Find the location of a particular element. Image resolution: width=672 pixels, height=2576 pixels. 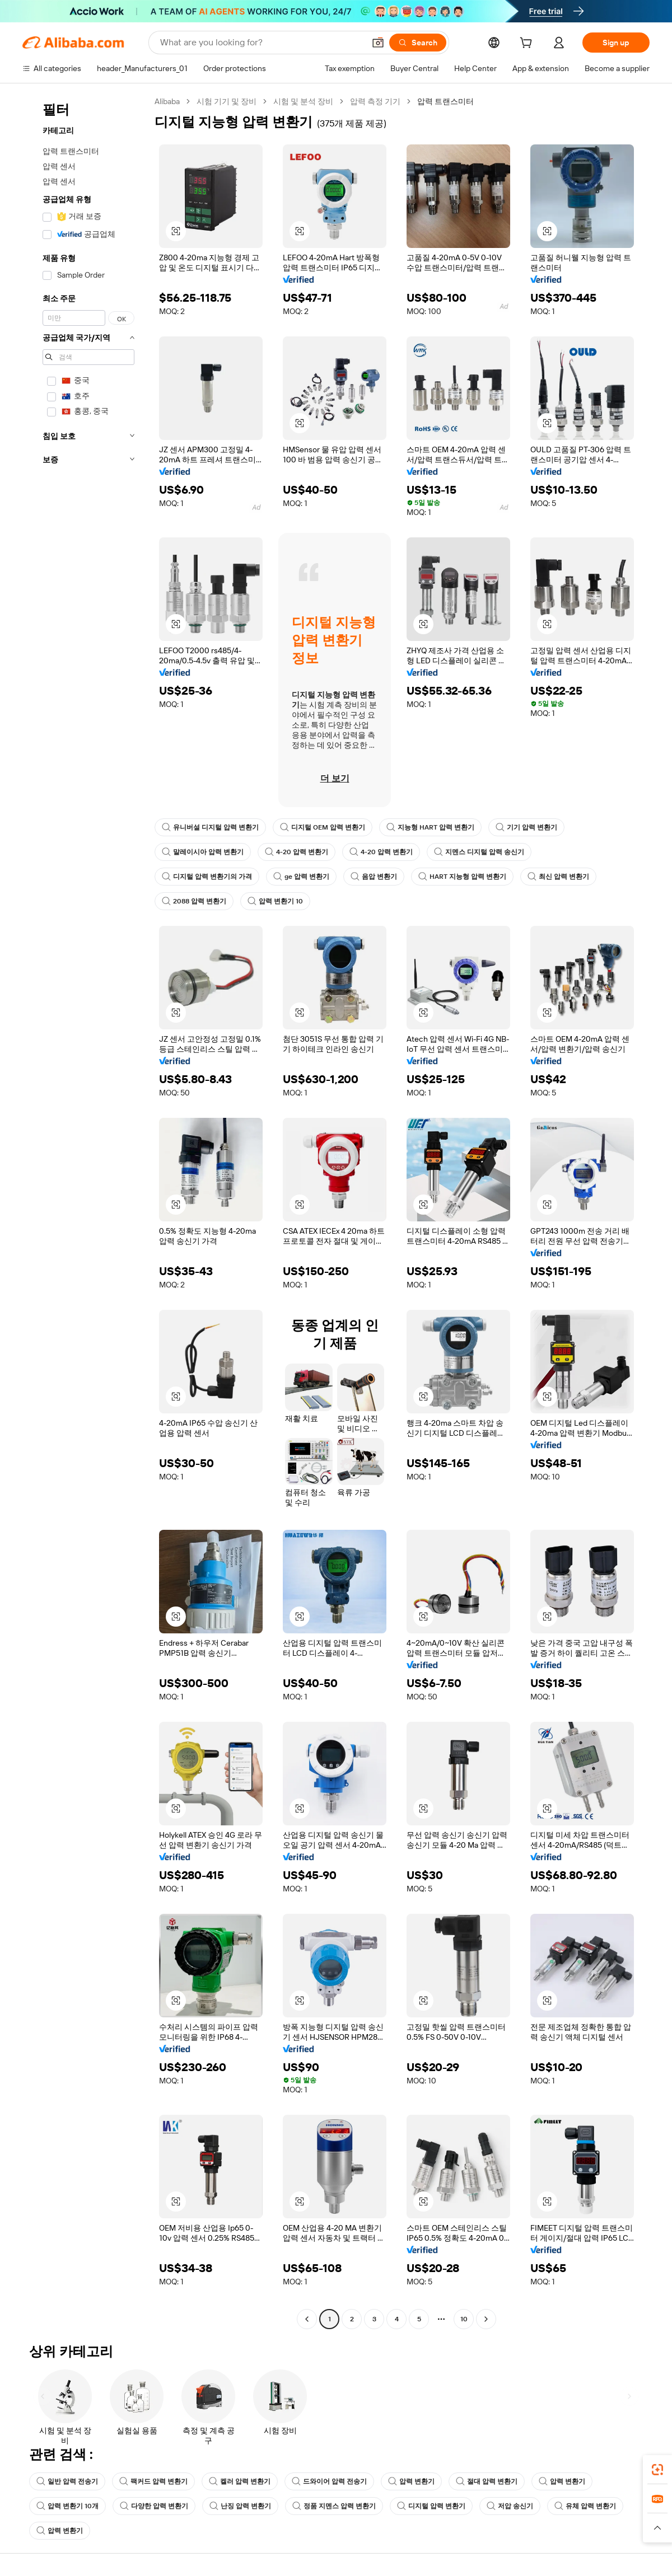

정품 지멘스 압력 변환기 is located at coordinates (334, 2506).